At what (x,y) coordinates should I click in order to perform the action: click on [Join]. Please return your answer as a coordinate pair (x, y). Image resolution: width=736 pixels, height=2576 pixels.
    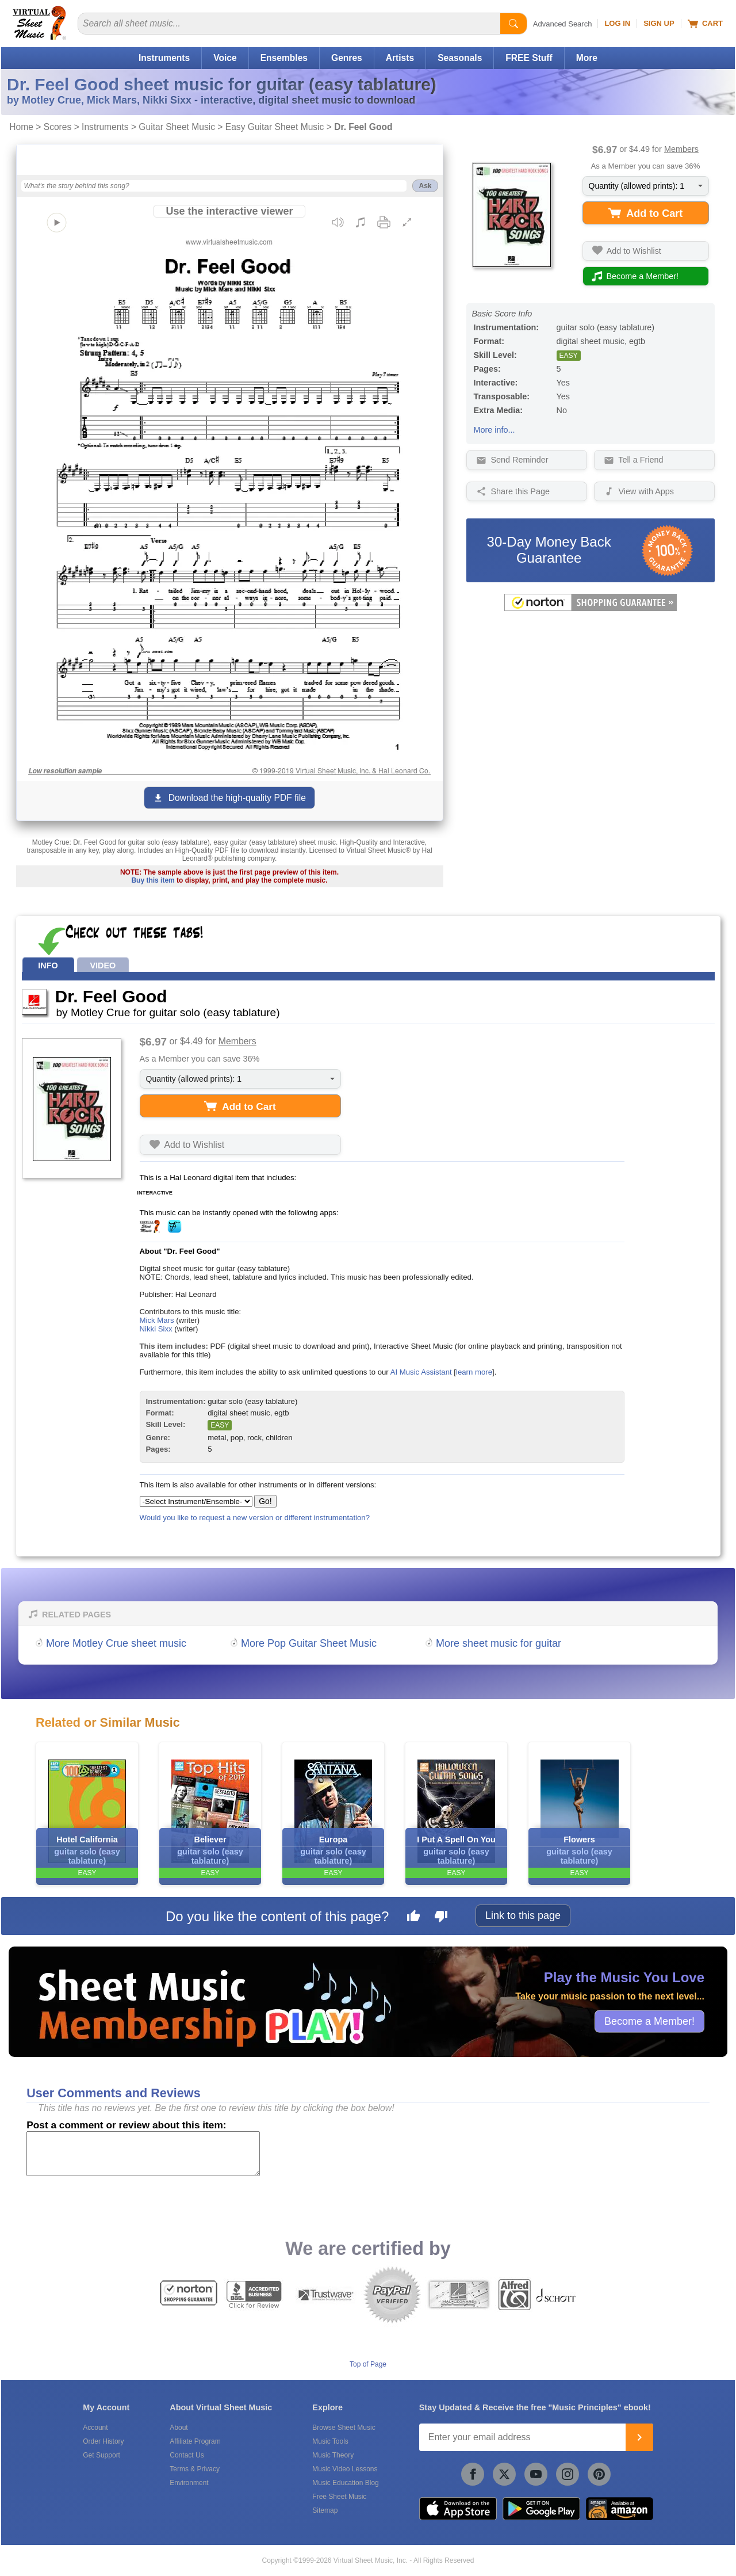
    Looking at the image, I should click on (639, 2437).